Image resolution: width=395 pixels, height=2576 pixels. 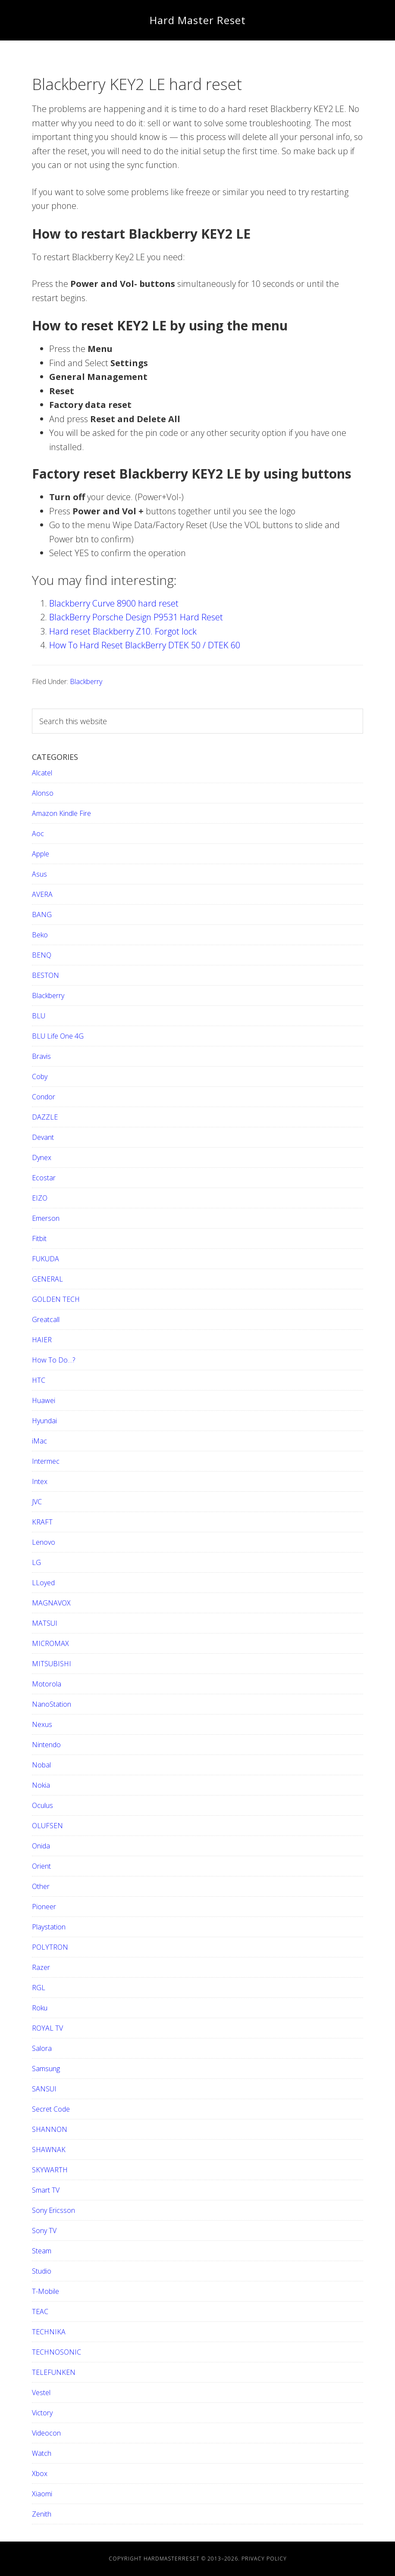 What do you see at coordinates (50, 1947) in the screenshot?
I see `POLYTRON` at bounding box center [50, 1947].